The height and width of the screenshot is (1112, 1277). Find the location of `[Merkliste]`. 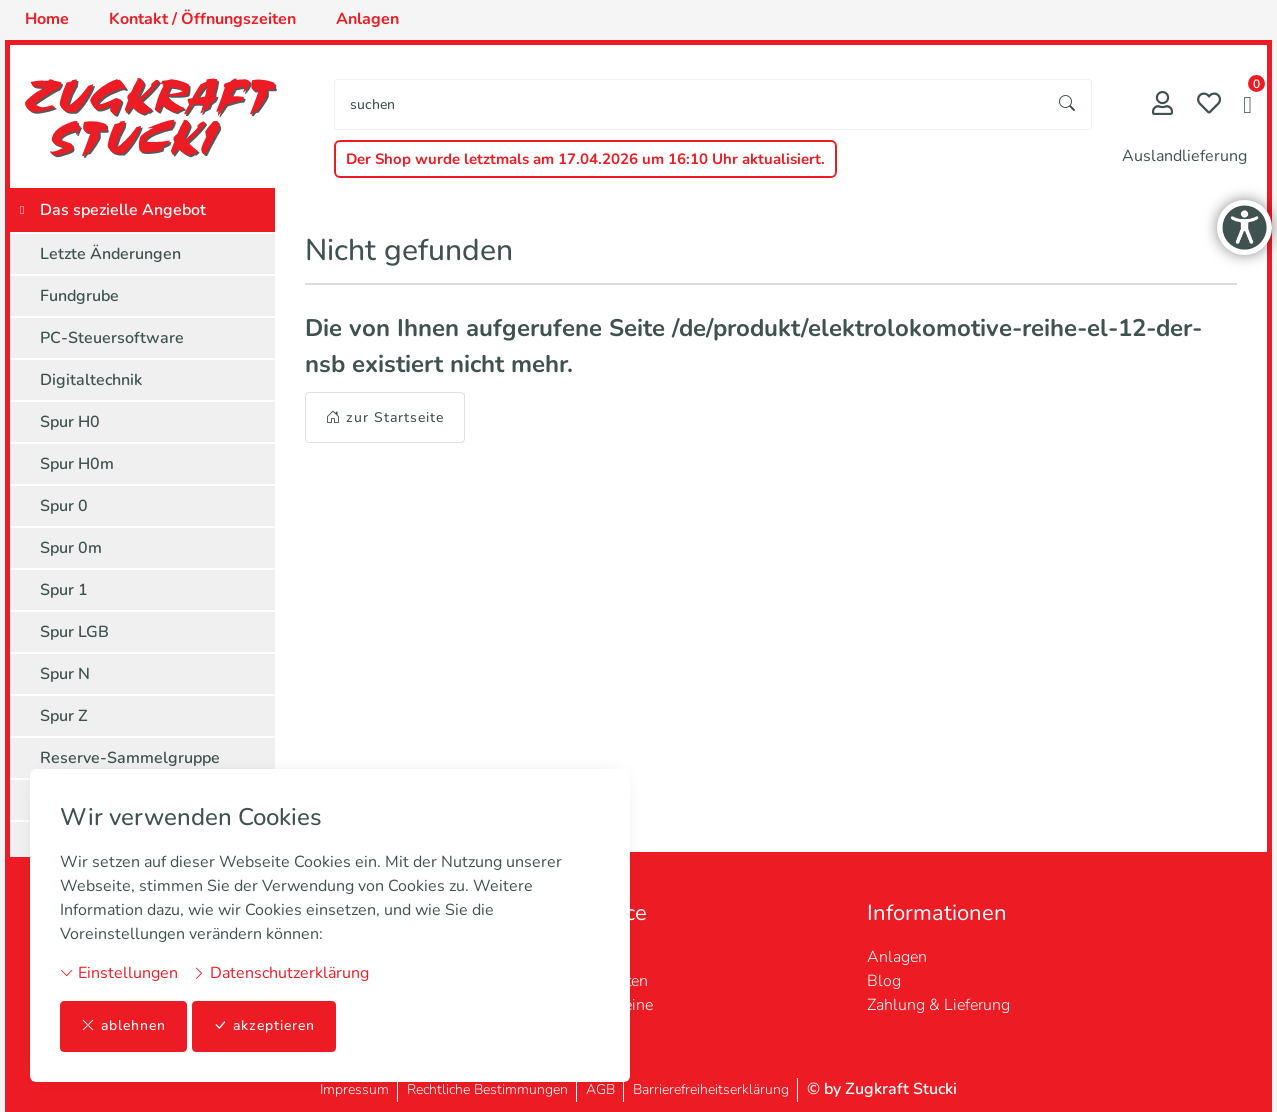

[Merkliste] is located at coordinates (1209, 105).